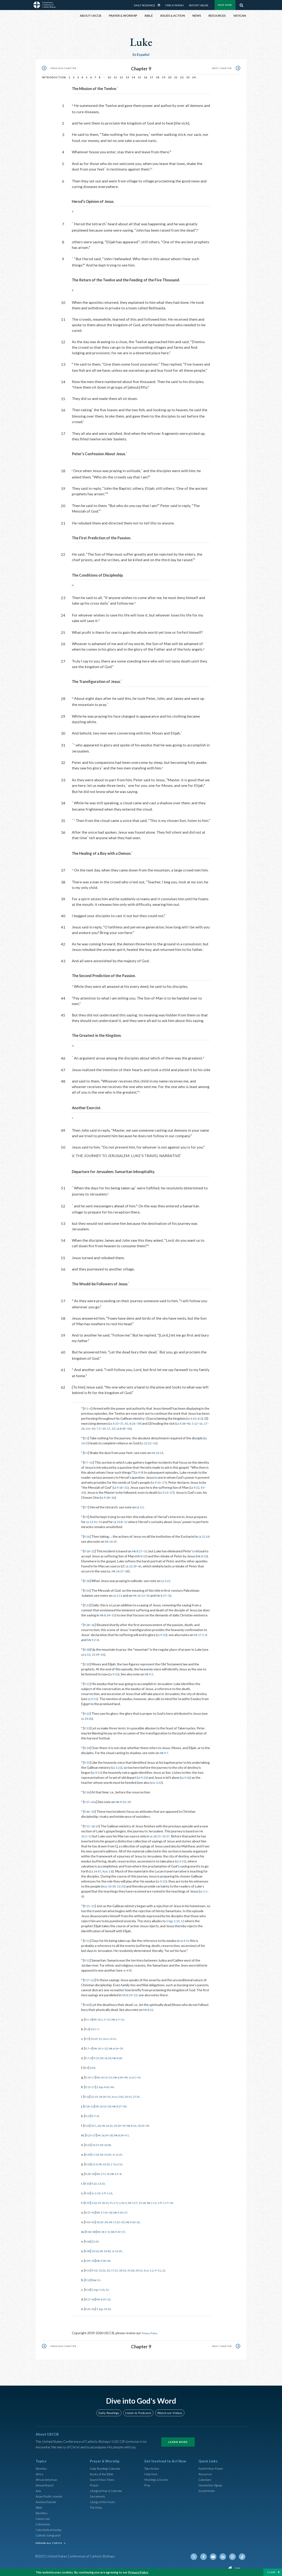  What do you see at coordinates (114, 1419) in the screenshot?
I see `Lk 4:33` at bounding box center [114, 1419].